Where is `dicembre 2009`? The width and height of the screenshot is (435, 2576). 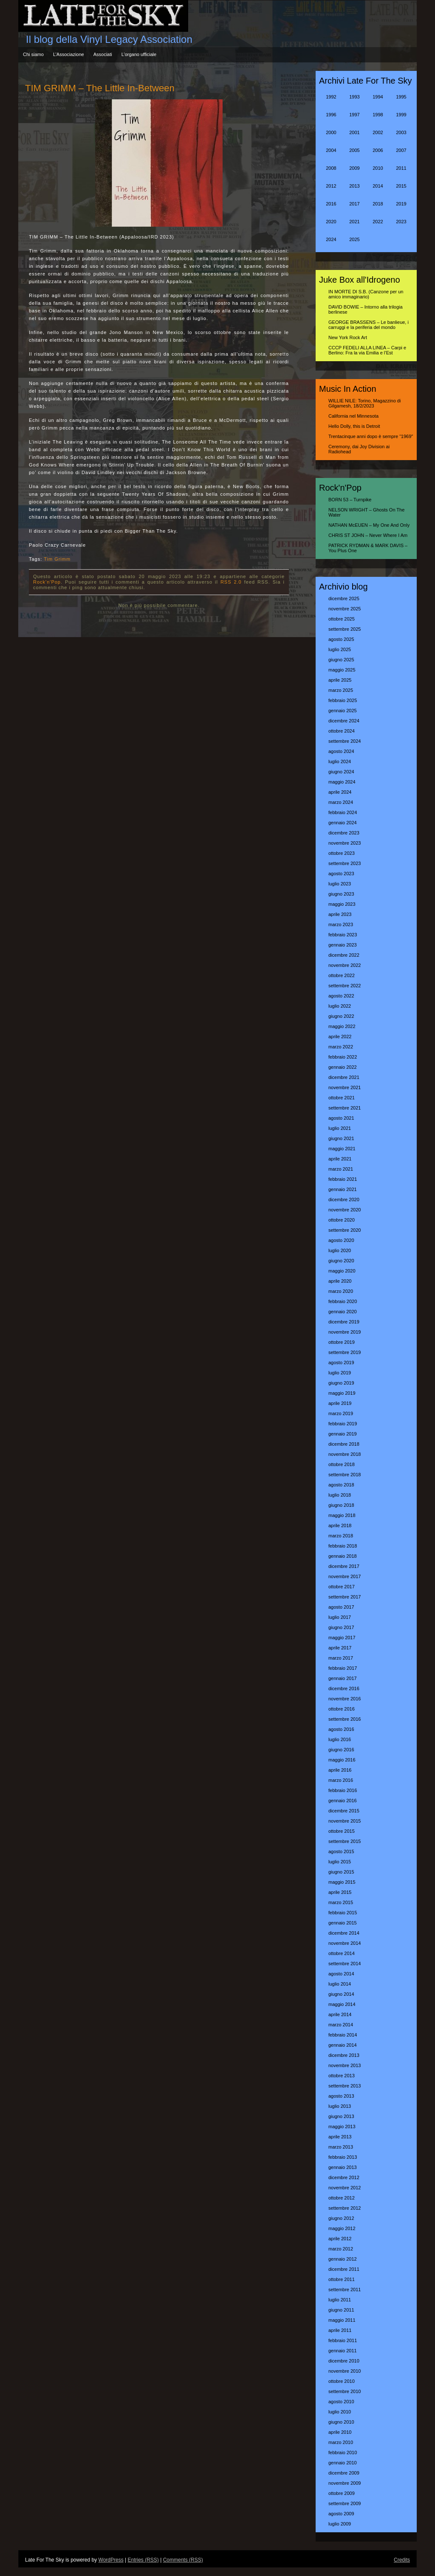
dicembre 2009 is located at coordinates (343, 2472).